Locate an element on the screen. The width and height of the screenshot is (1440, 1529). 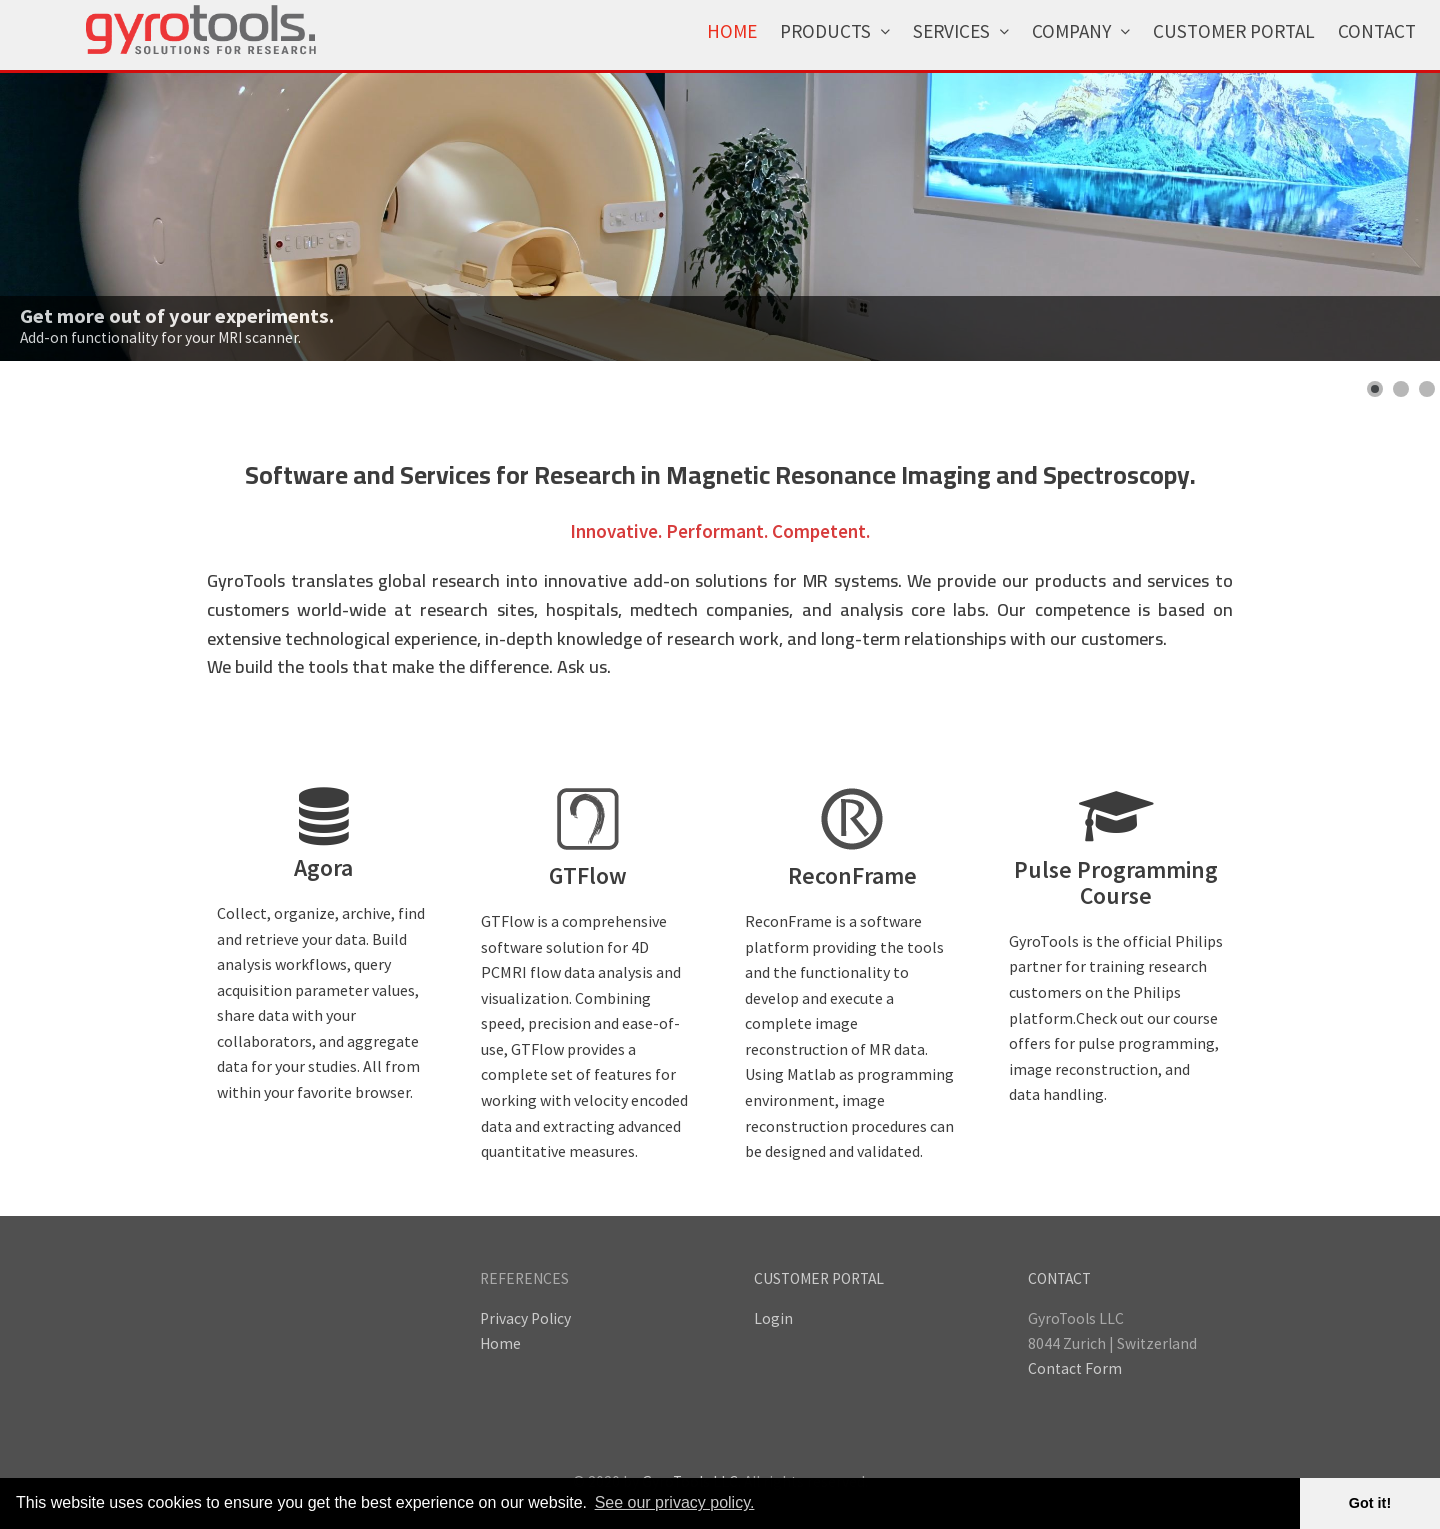
Login is located at coordinates (773, 1318).